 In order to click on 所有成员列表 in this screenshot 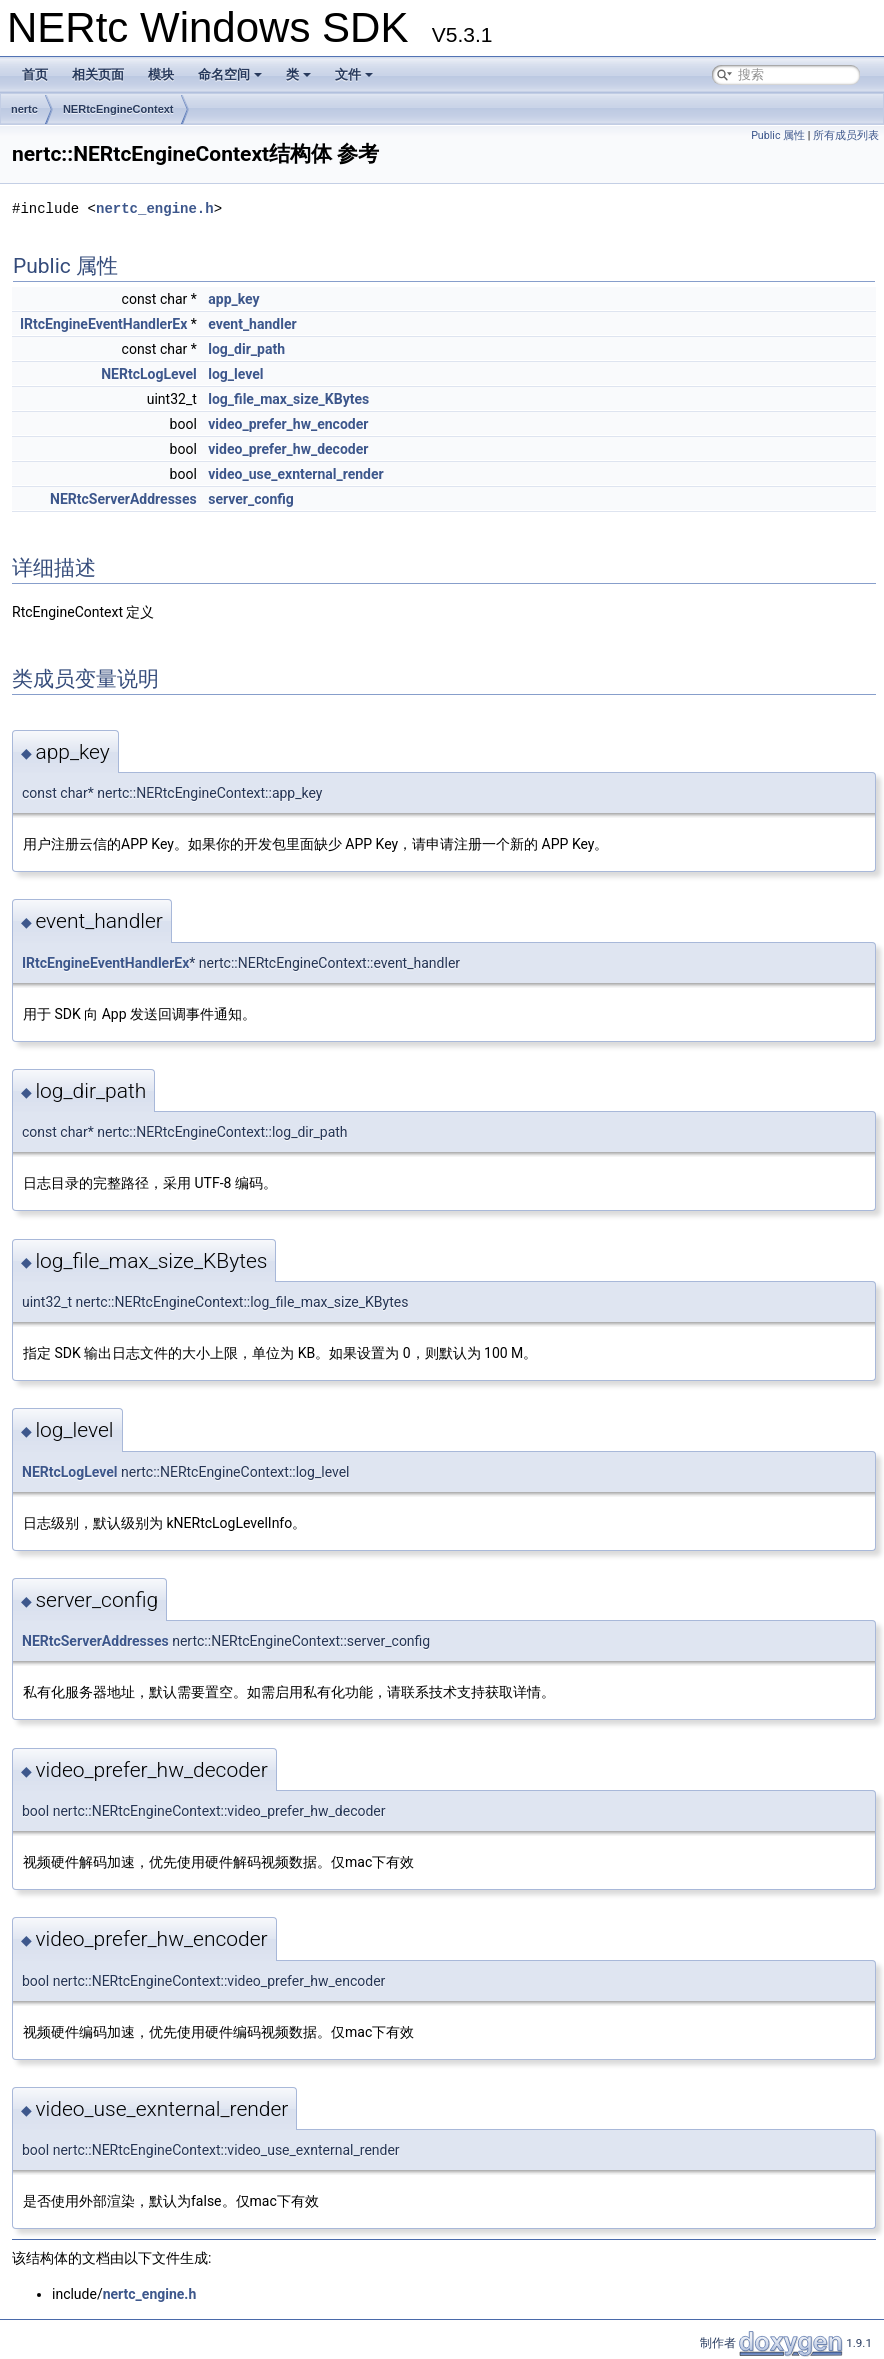, I will do `click(846, 135)`.